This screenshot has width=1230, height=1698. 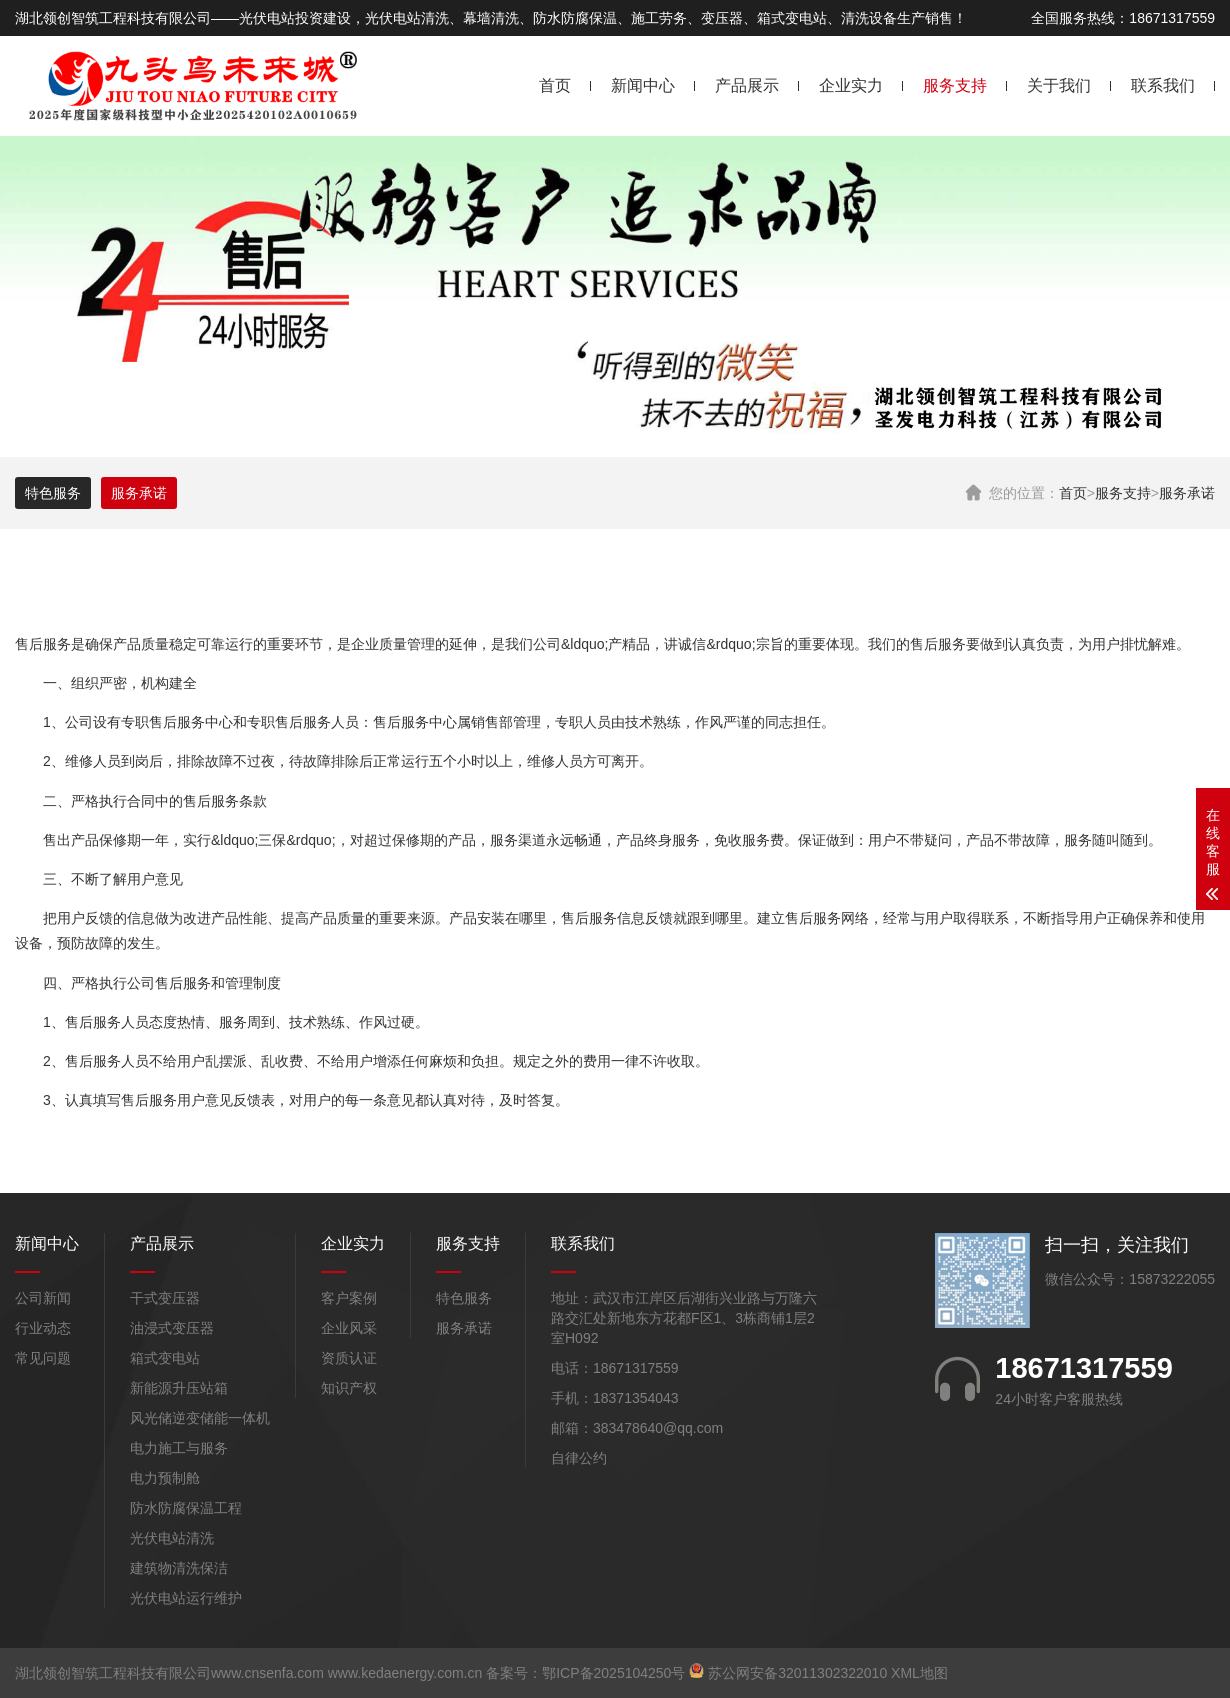 I want to click on 油浸式变压器, so click(x=172, y=1328).